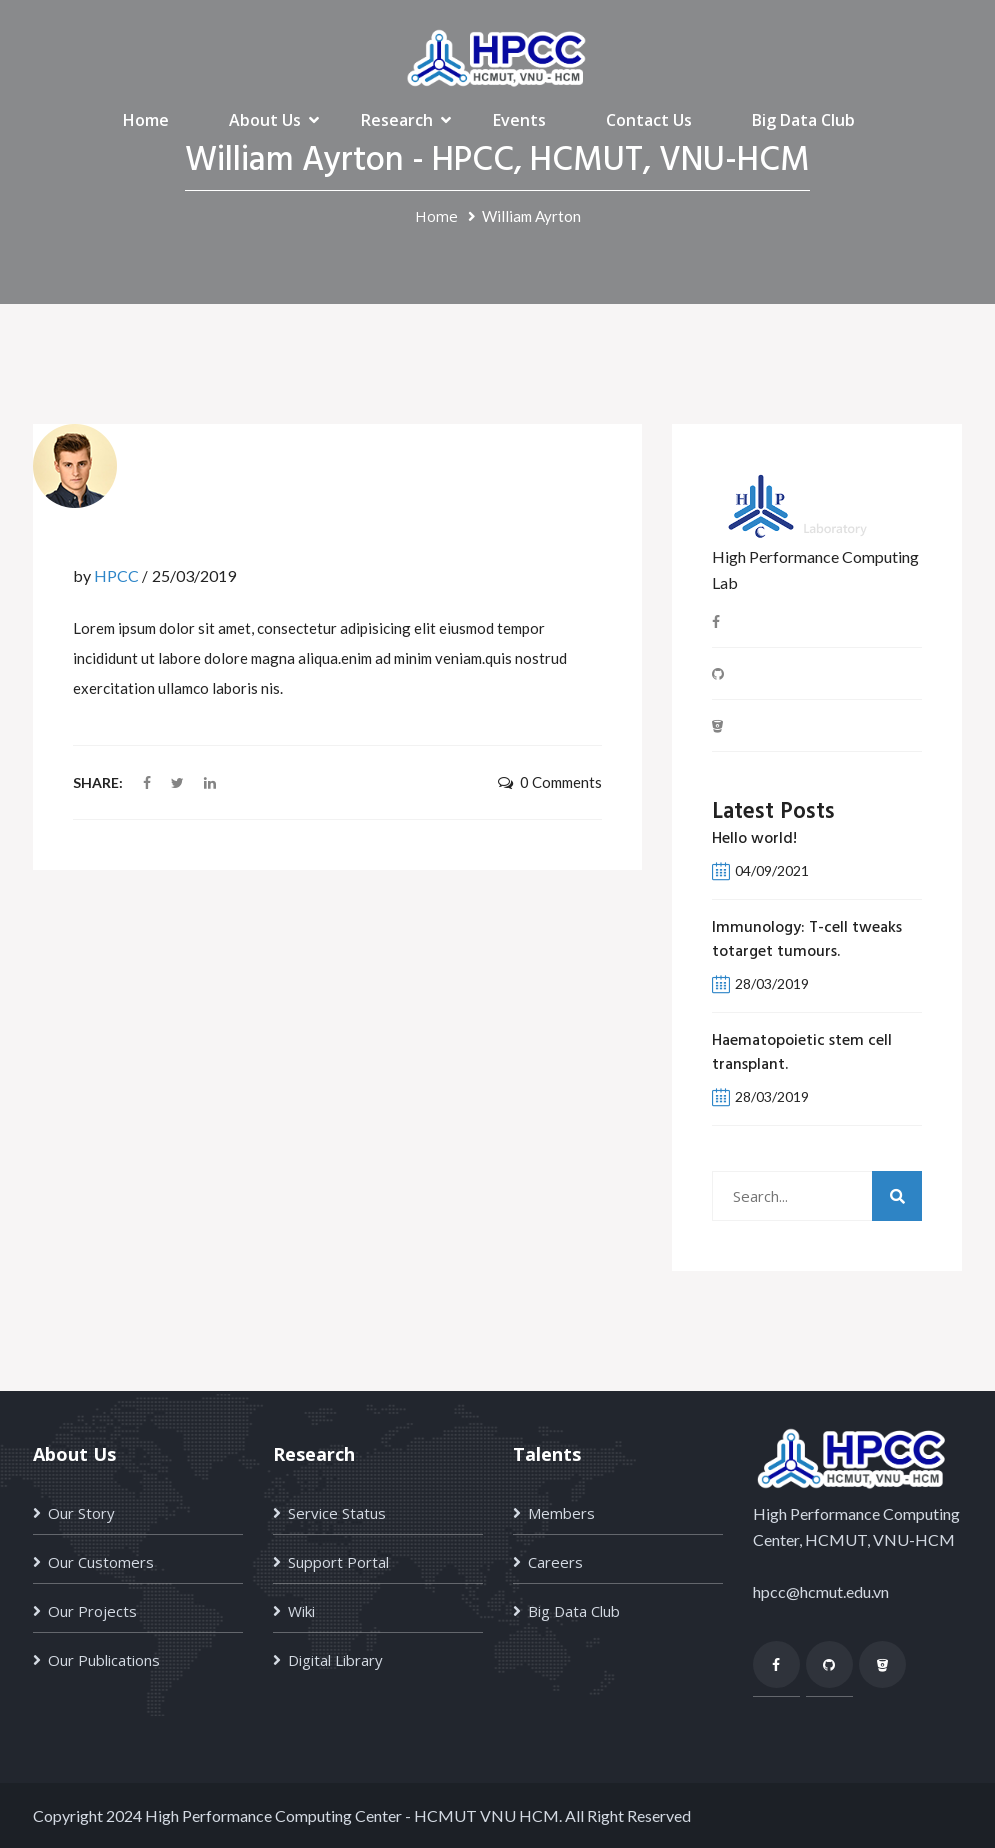 This screenshot has height=1848, width=995. I want to click on Careers, so click(555, 1562).